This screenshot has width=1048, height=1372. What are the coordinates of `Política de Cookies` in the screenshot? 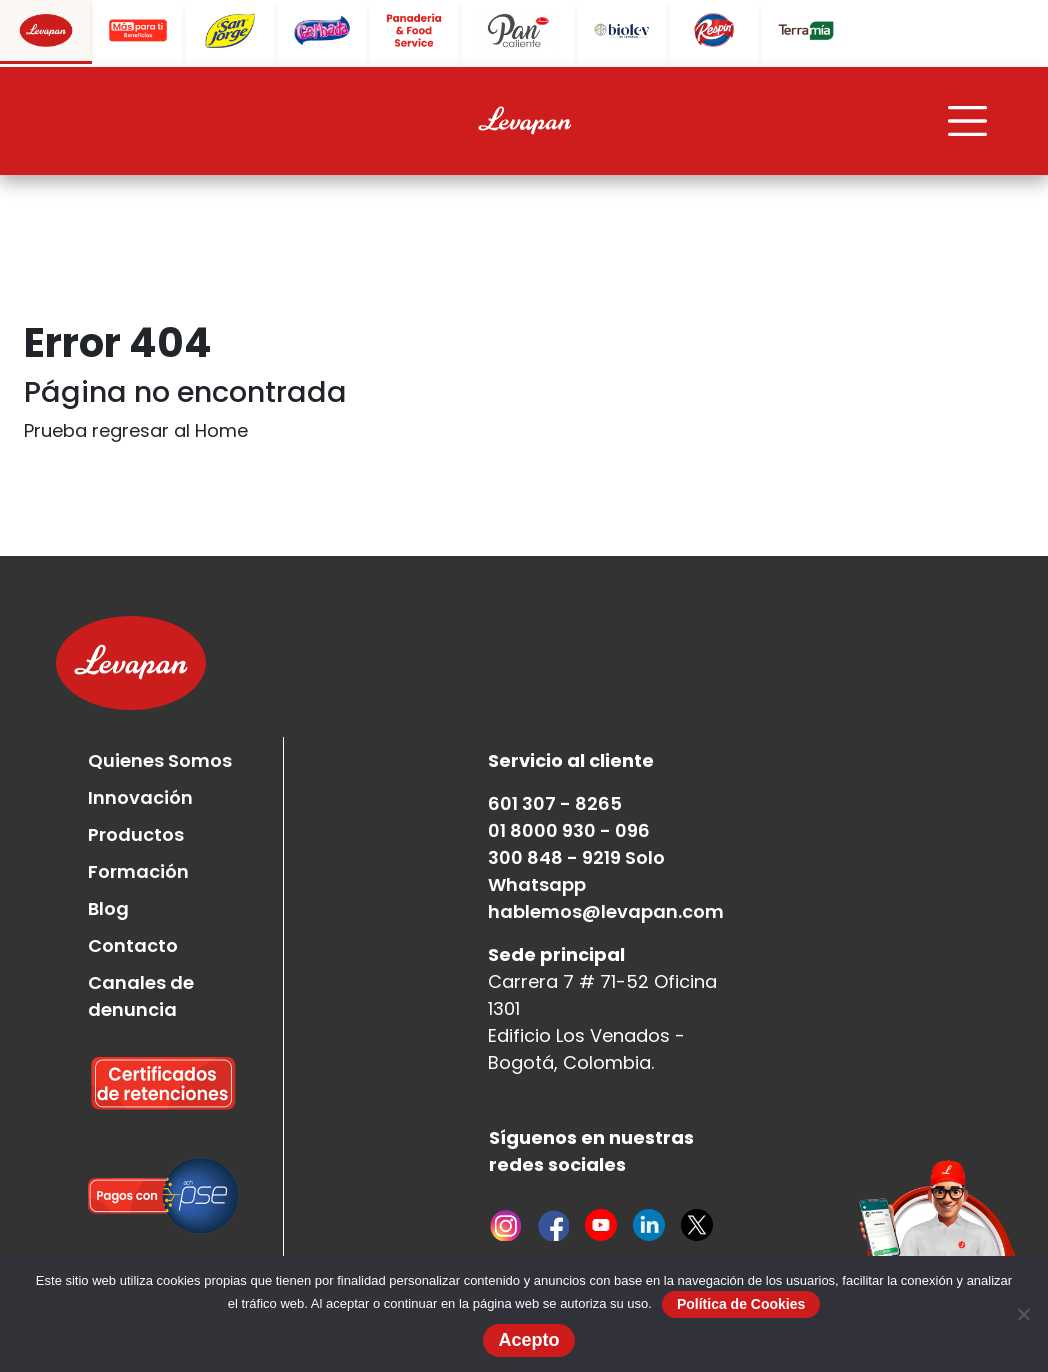 It's located at (741, 1304).